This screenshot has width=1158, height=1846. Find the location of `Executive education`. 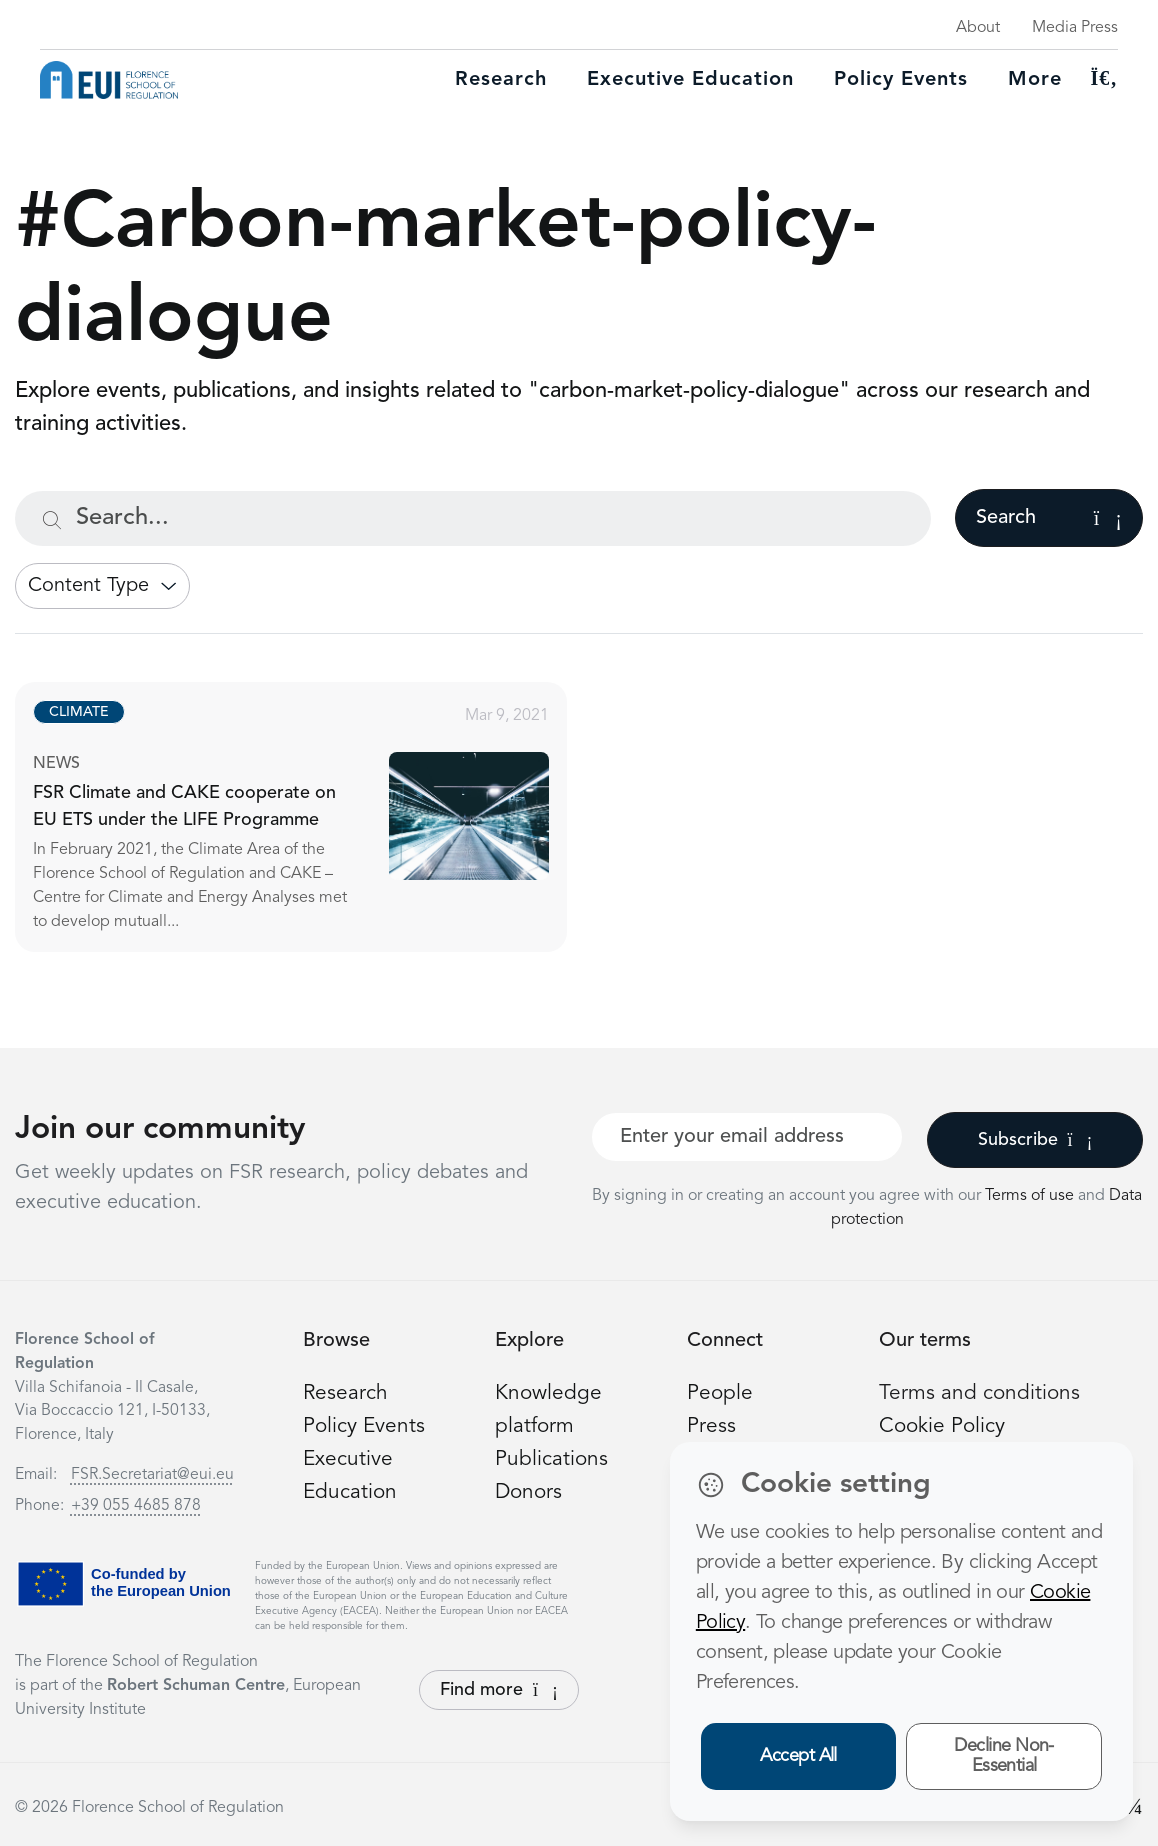

Executive education is located at coordinates (690, 80).